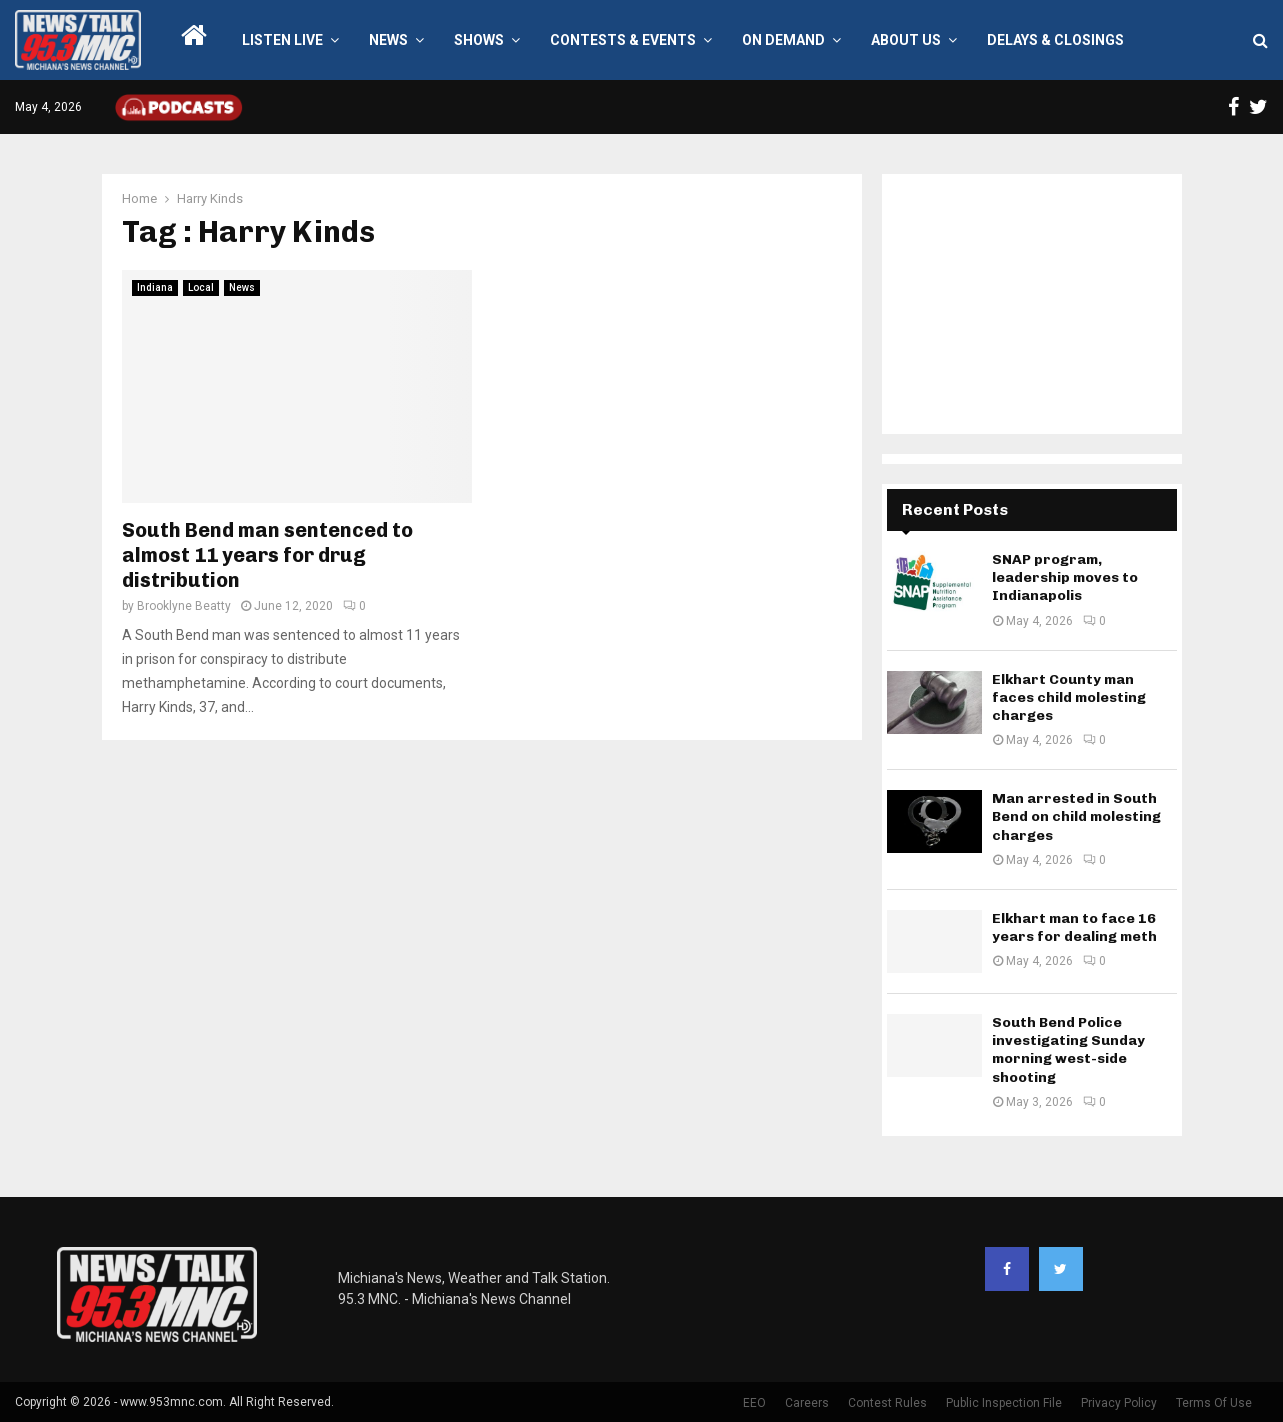 Image resolution: width=1283 pixels, height=1422 pixels. Describe the element at coordinates (184, 606) in the screenshot. I see `Brooklyne Beatty` at that location.